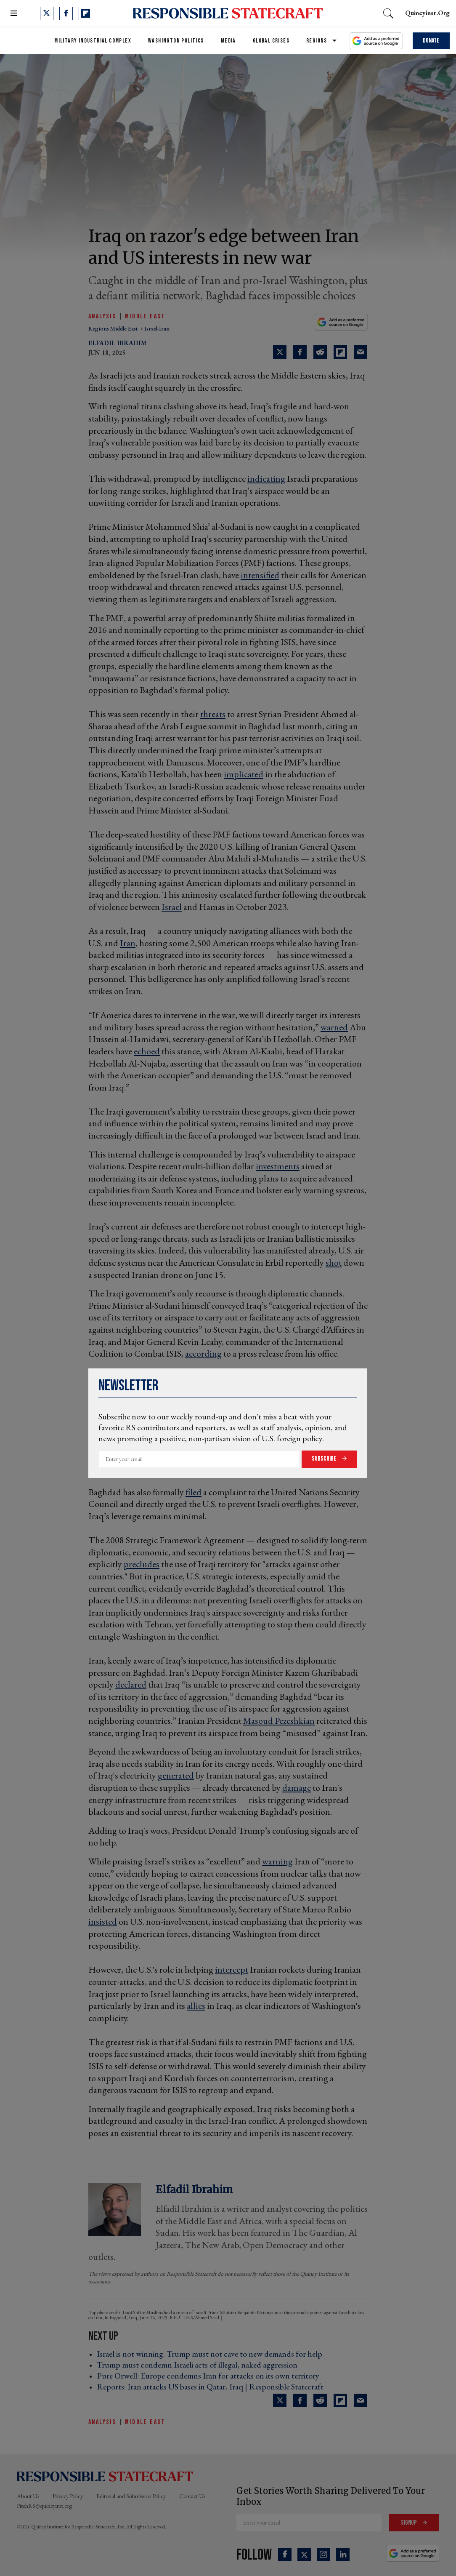 This screenshot has height=2576, width=456. Describe the element at coordinates (46, 13) in the screenshot. I see `[Open twitter]` at that location.